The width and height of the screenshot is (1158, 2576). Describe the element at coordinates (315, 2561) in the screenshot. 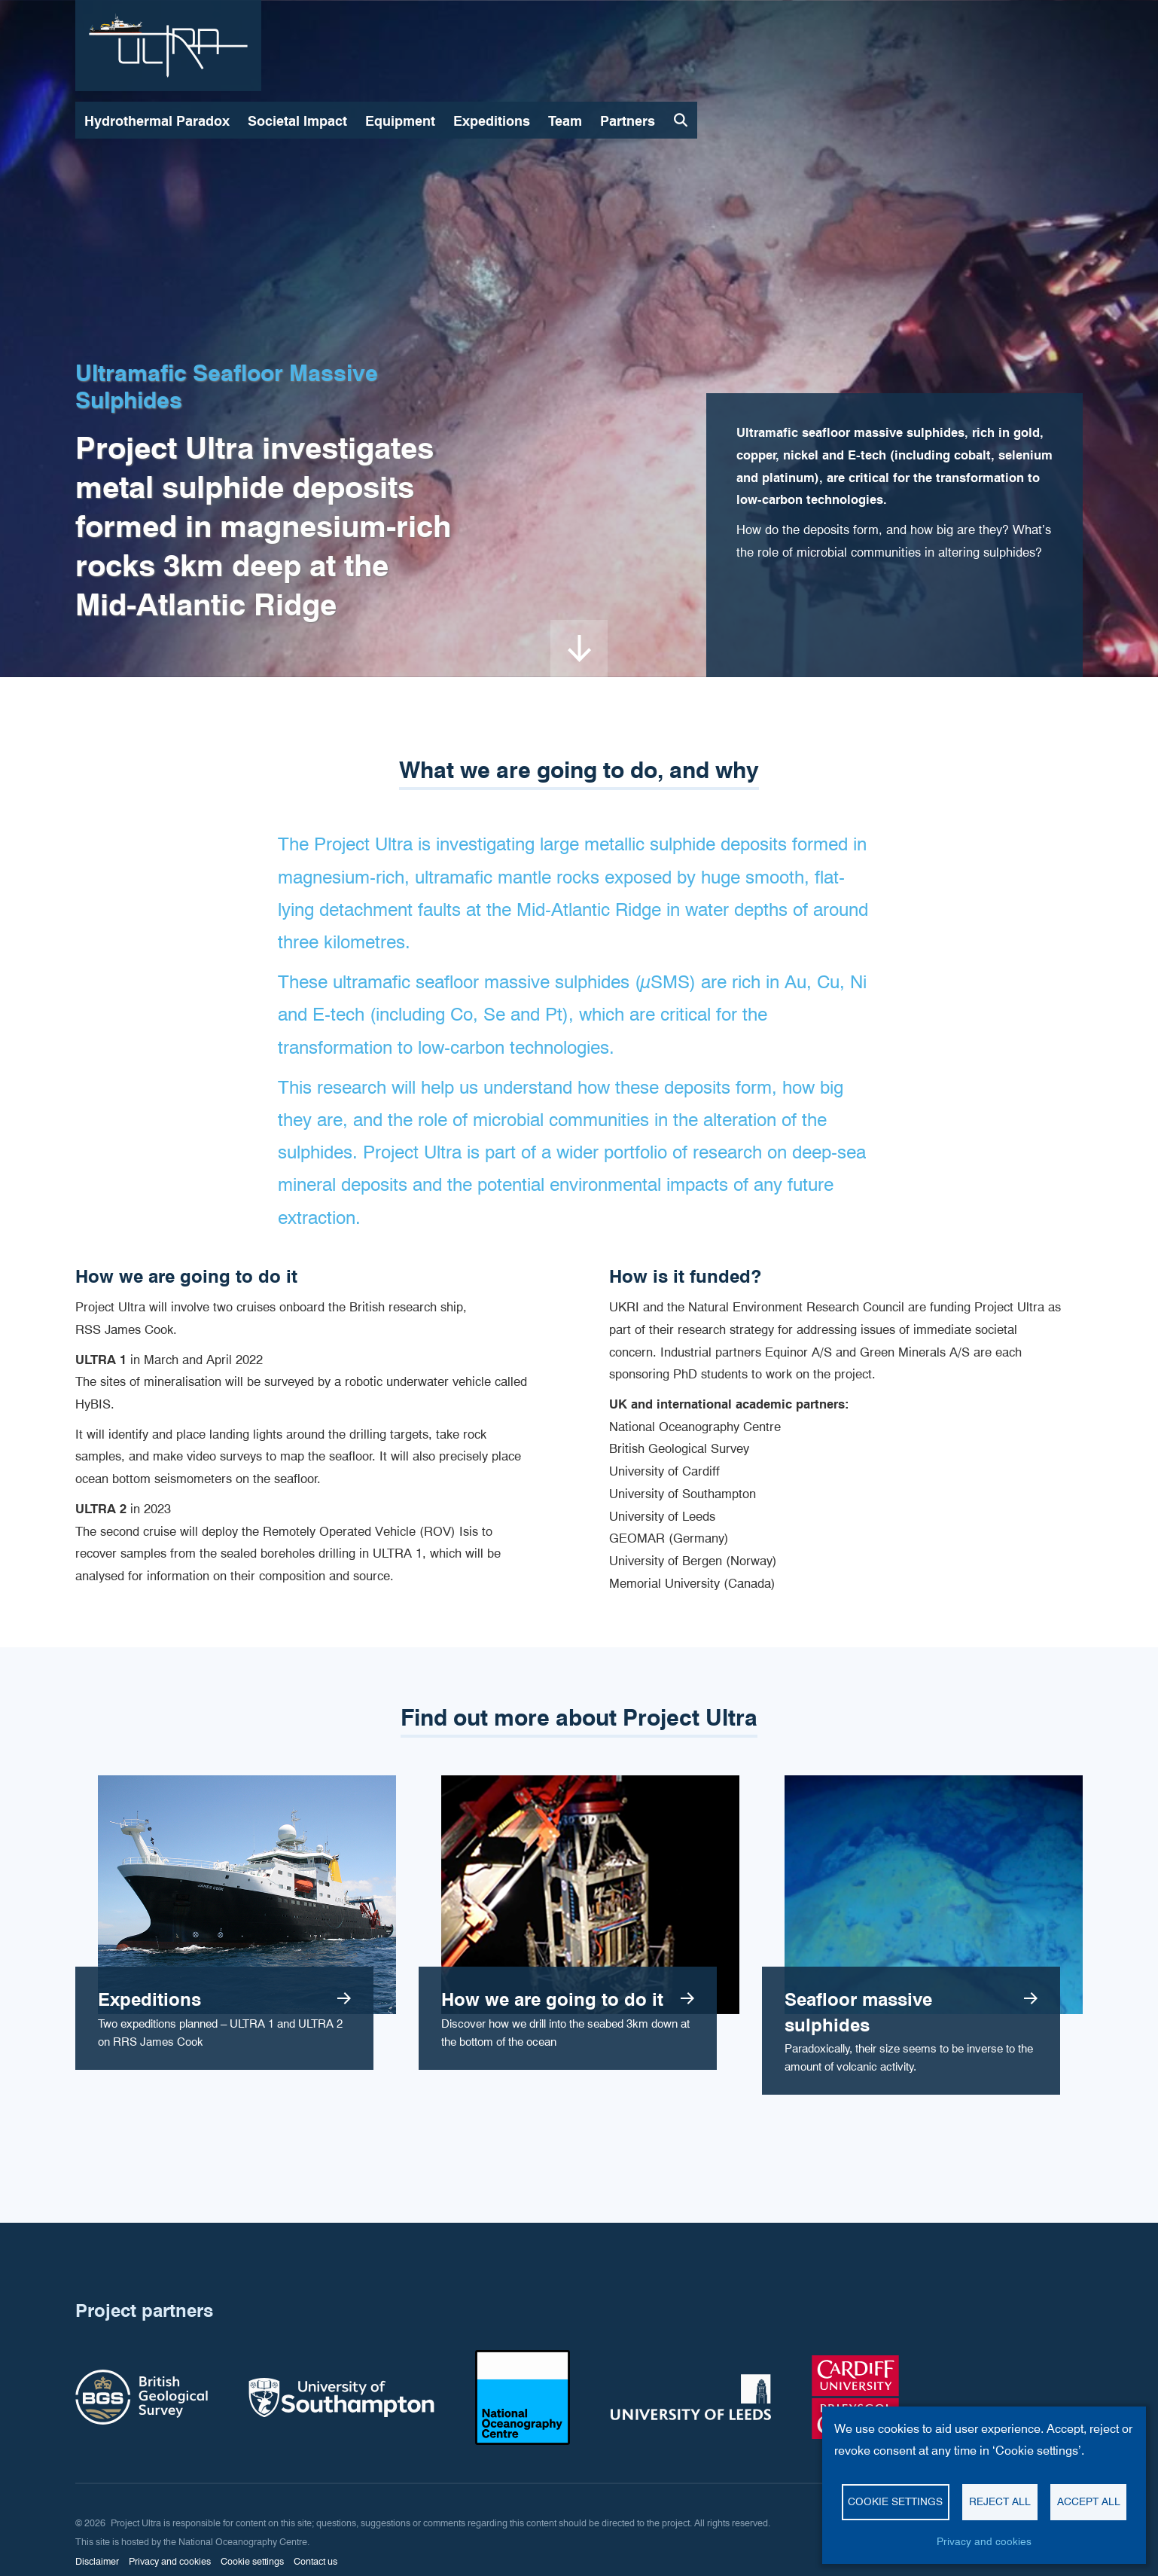

I see `Contact us` at that location.